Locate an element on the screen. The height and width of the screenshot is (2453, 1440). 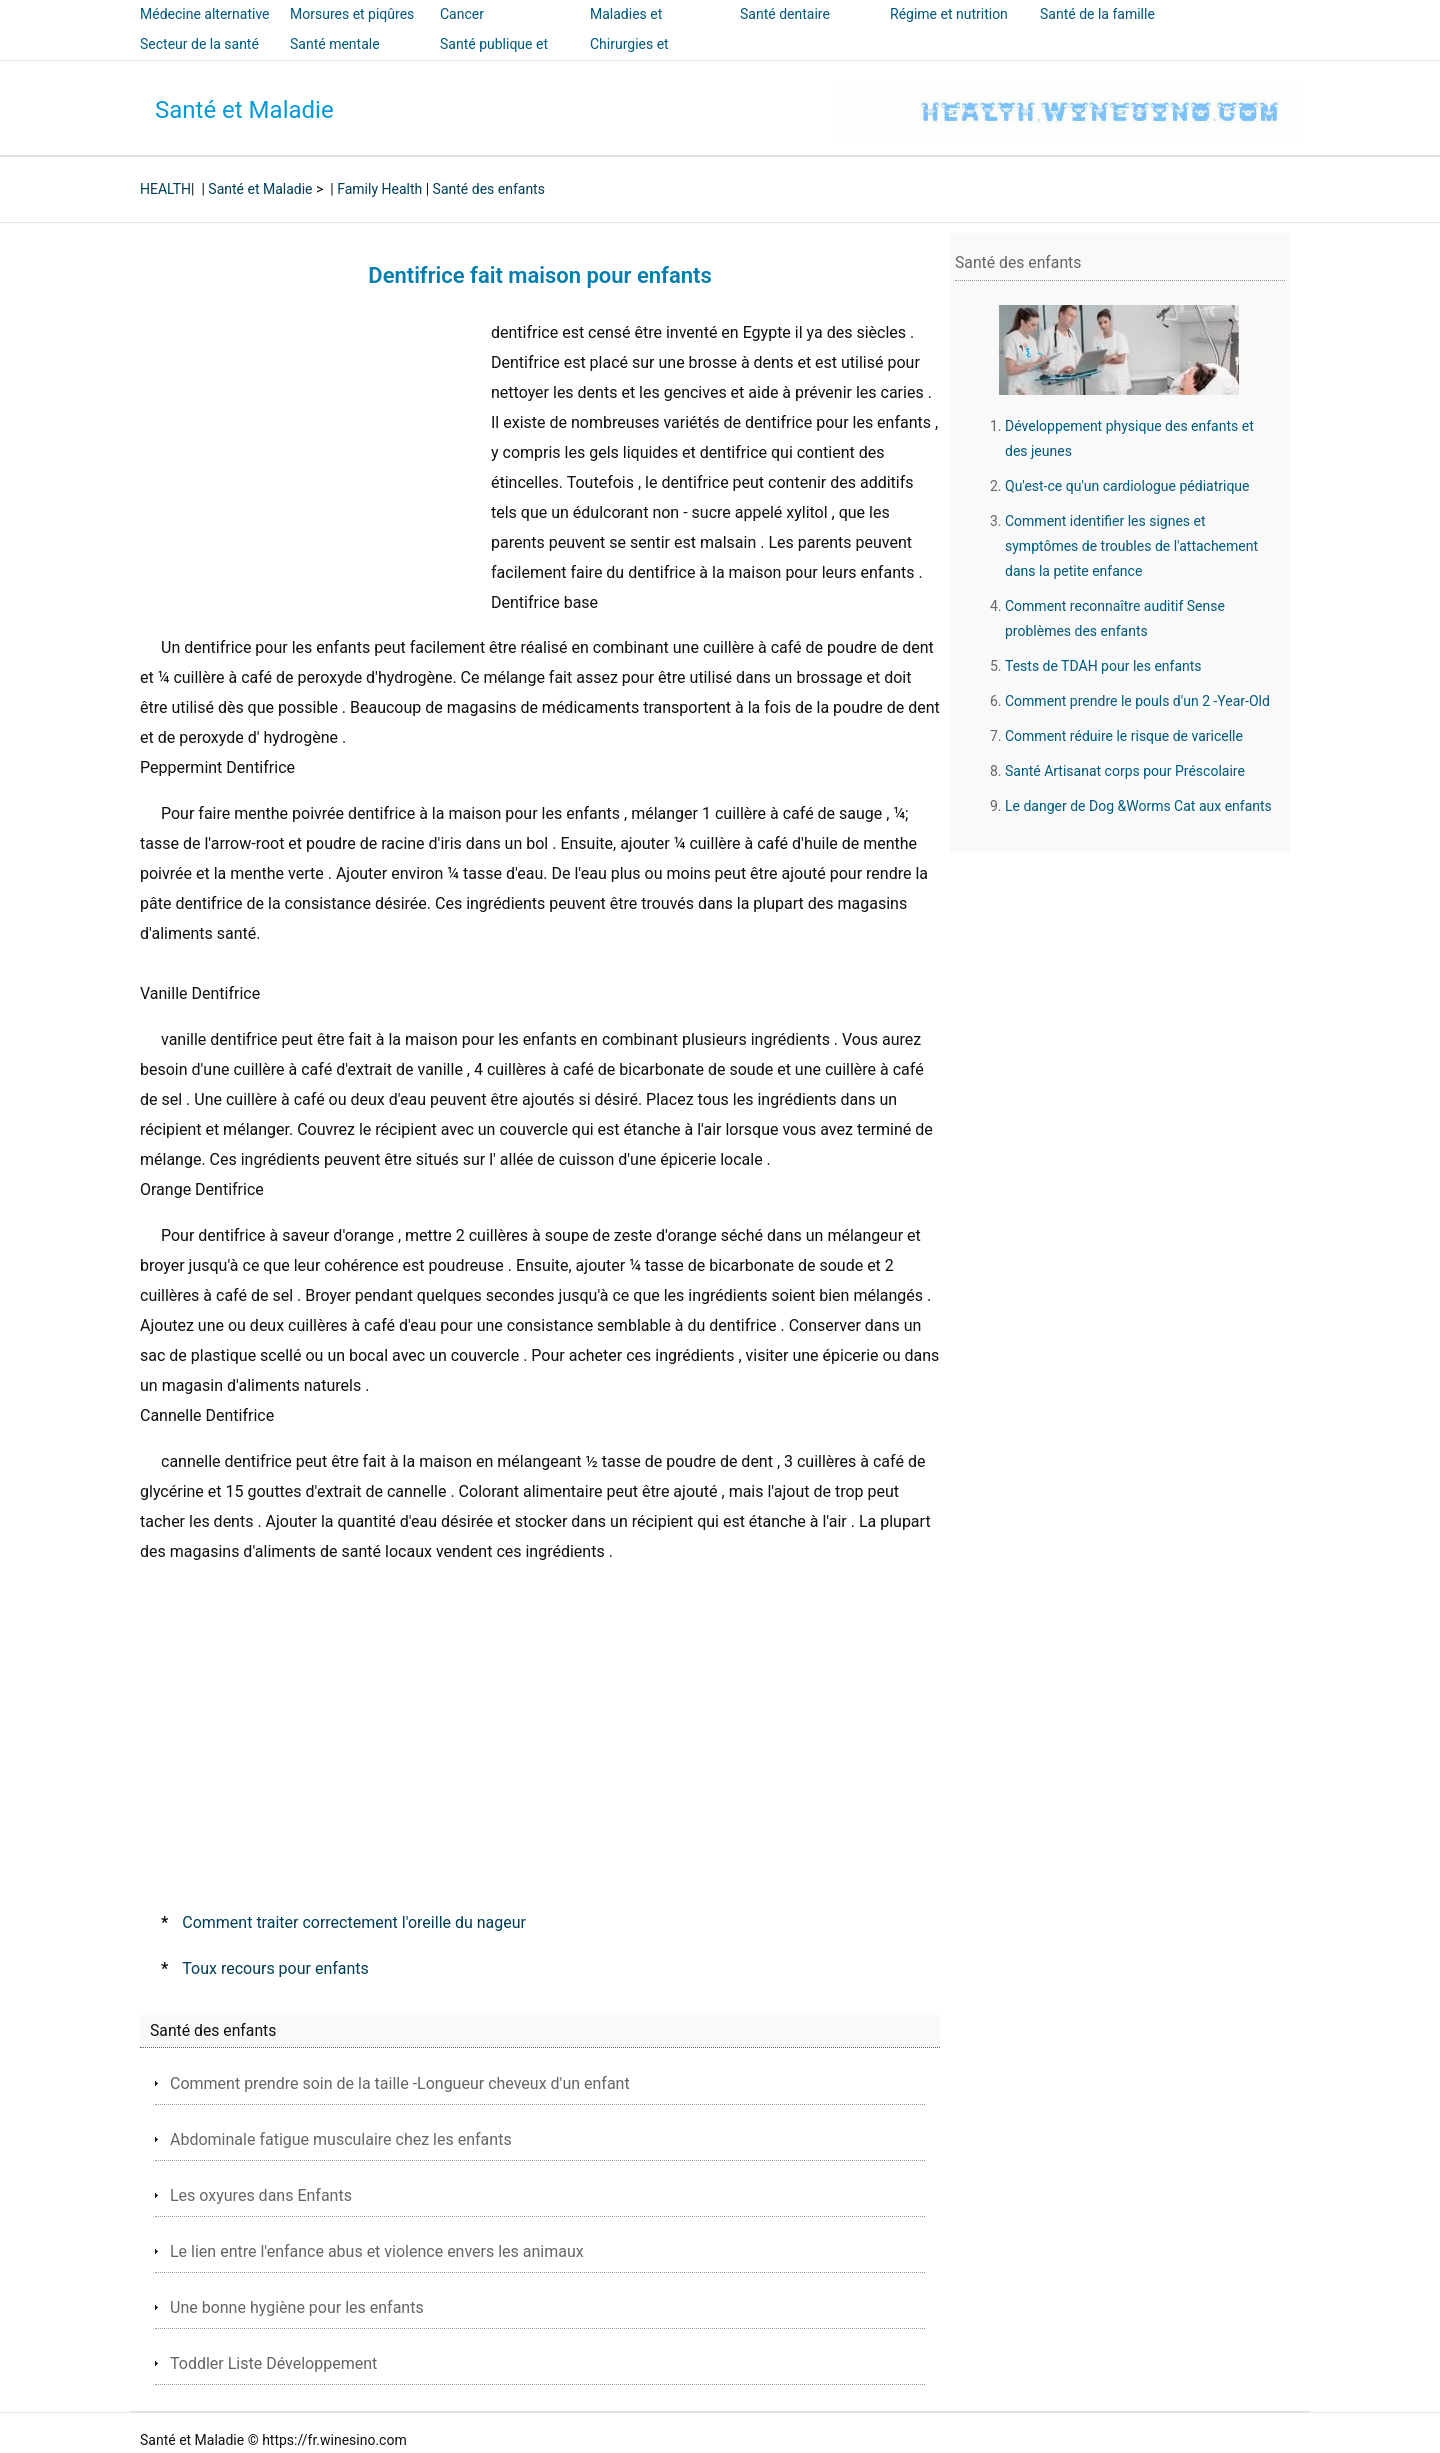
Comment réduire le risque de varicelle is located at coordinates (1124, 736).